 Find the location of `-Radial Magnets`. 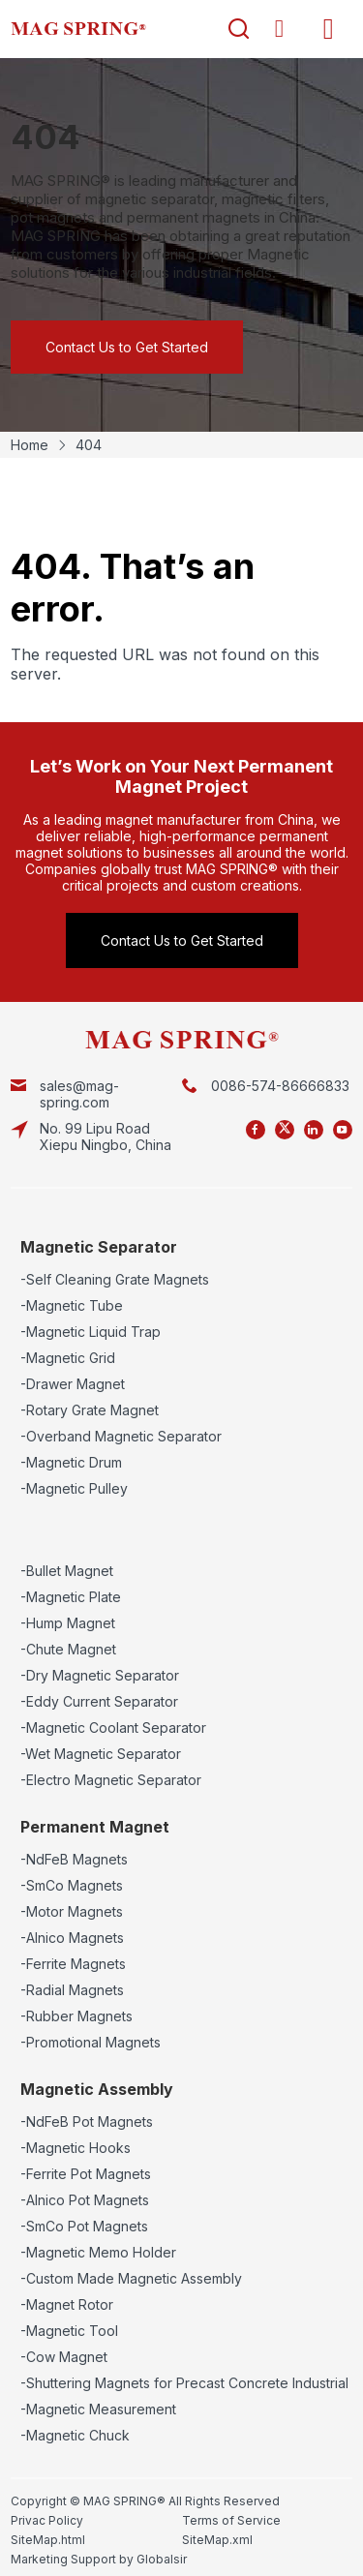

-Radial Magnets is located at coordinates (72, 1990).